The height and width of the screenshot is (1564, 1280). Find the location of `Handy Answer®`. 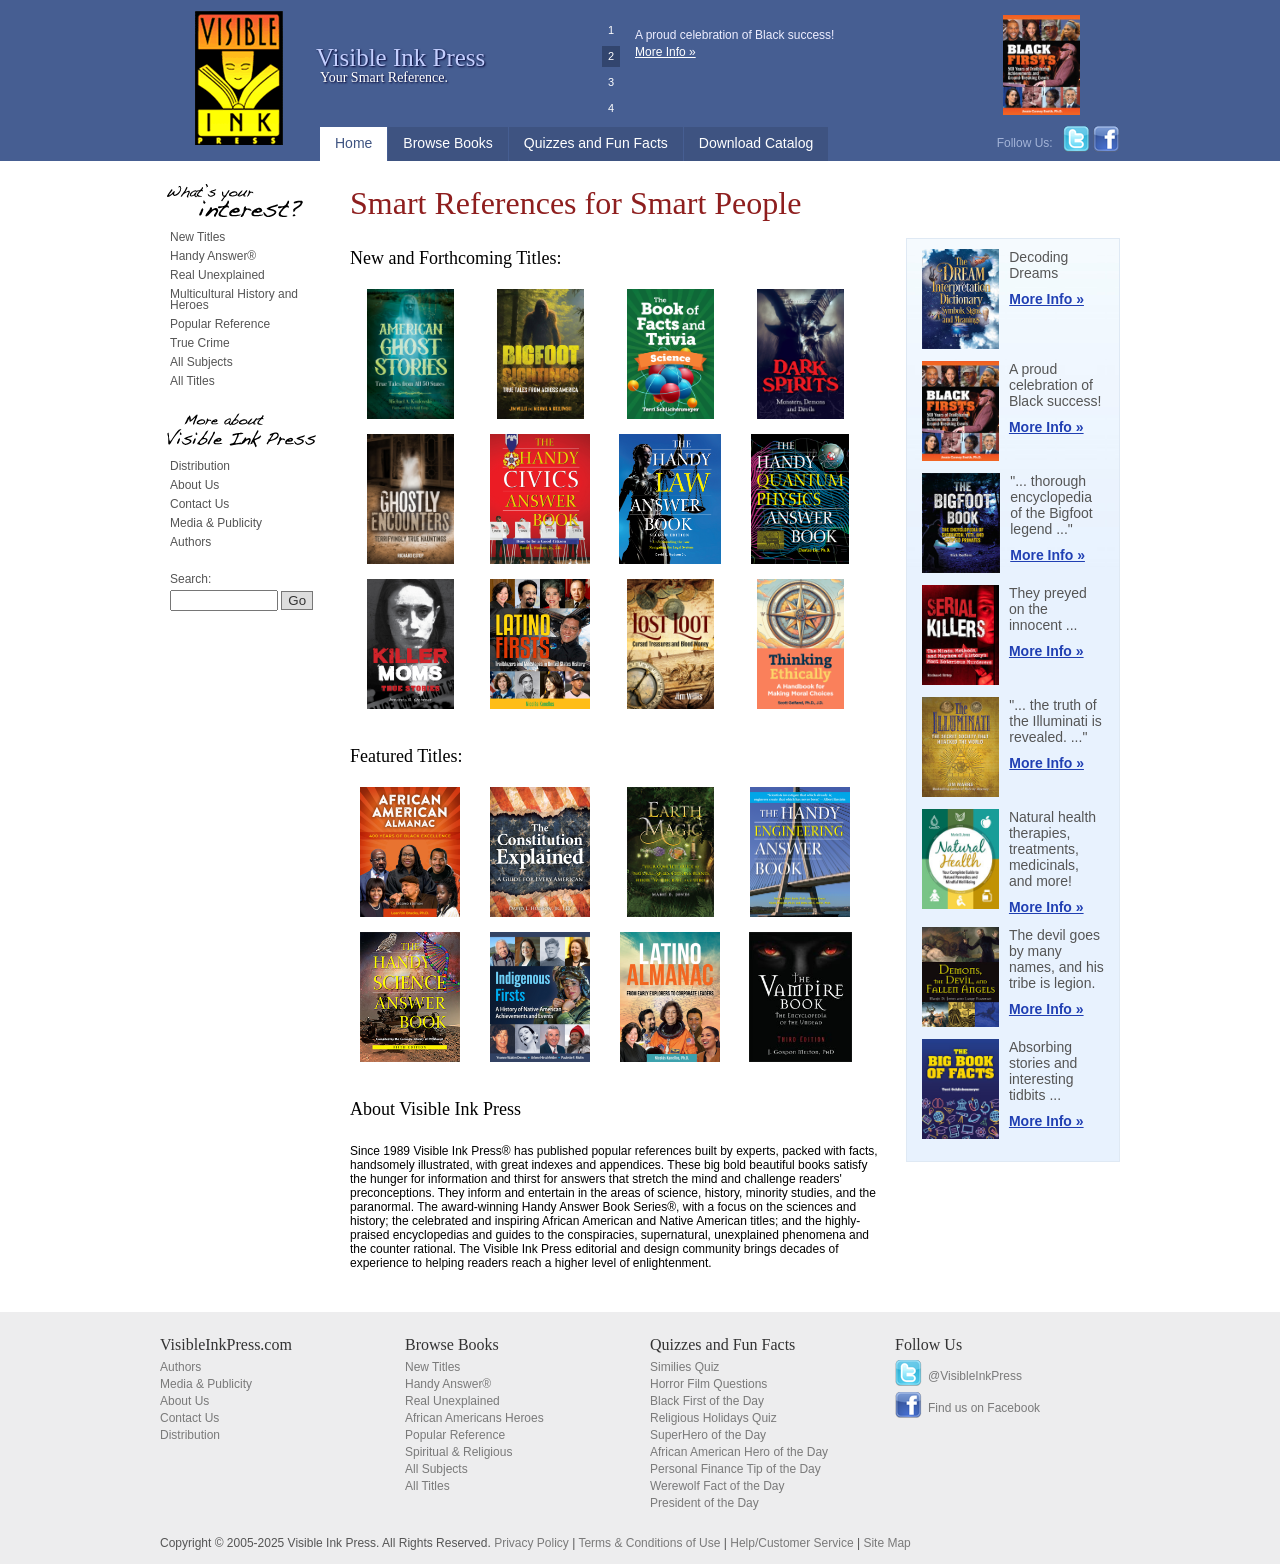

Handy Answer® is located at coordinates (213, 256).